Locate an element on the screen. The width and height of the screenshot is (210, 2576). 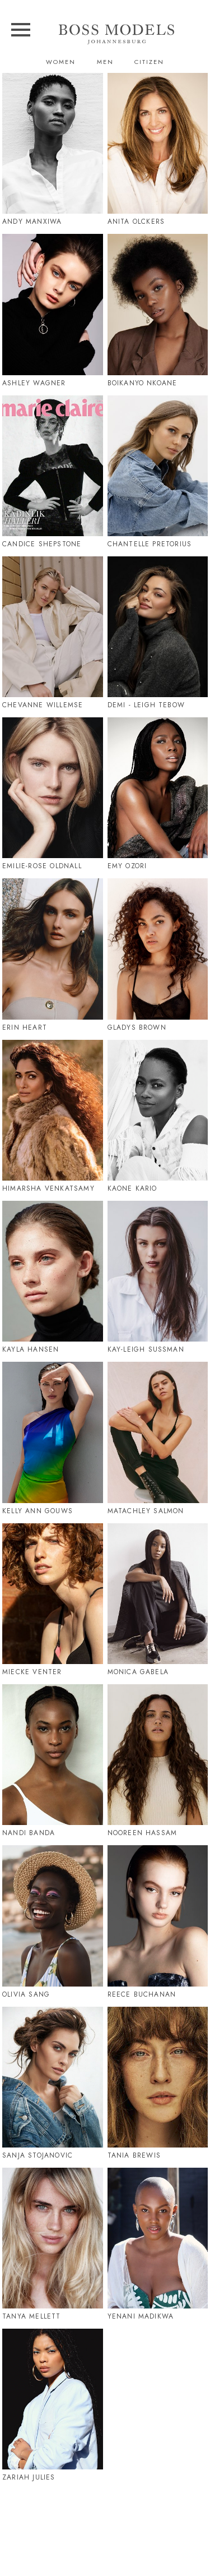
Kaone Kario is located at coordinates (132, 1188).